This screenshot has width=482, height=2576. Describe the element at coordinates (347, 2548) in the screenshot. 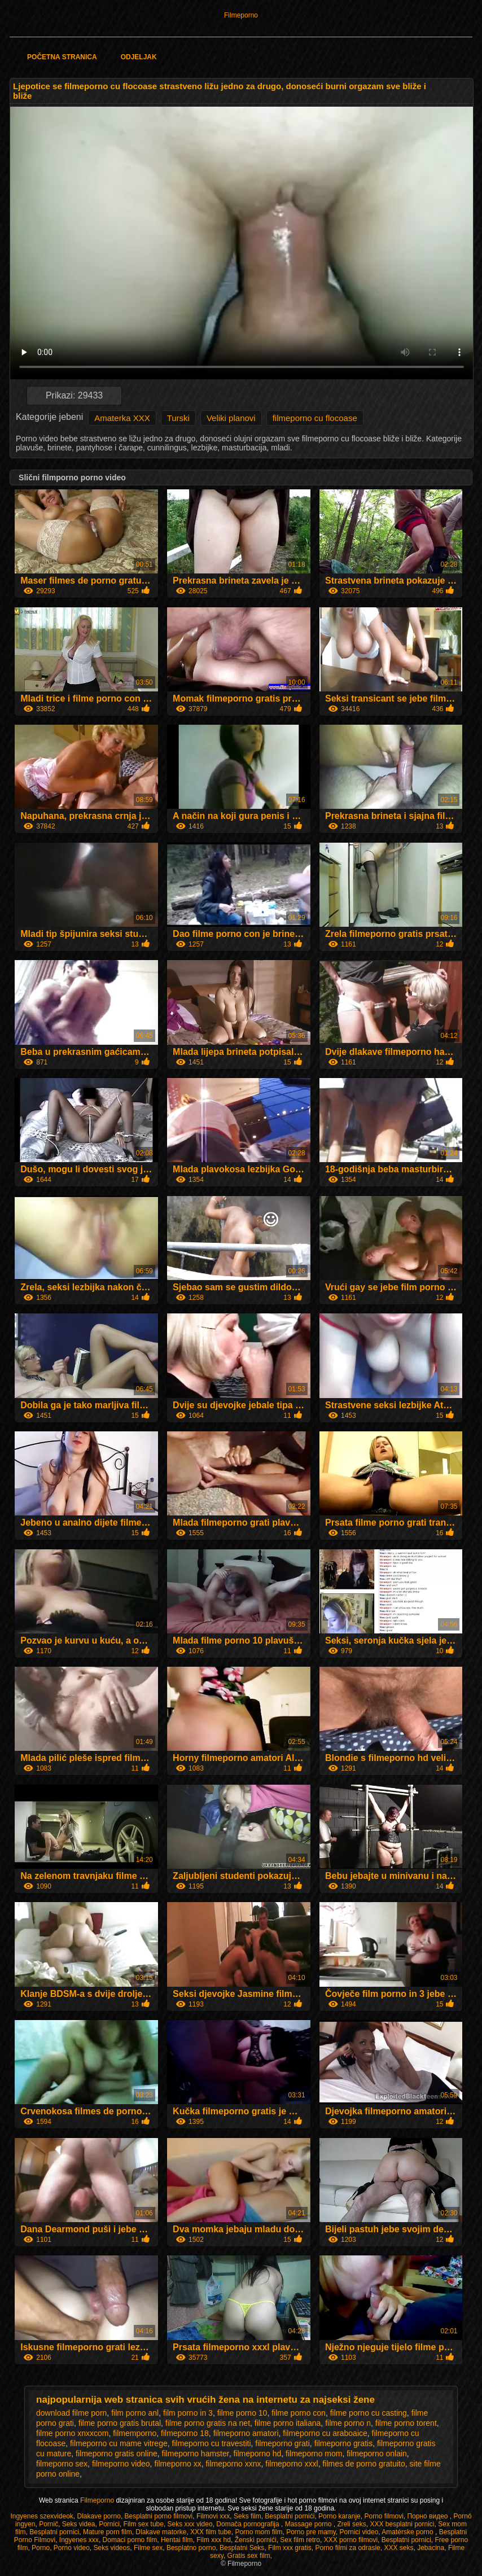

I see `Porno filmi za odrasle` at that location.